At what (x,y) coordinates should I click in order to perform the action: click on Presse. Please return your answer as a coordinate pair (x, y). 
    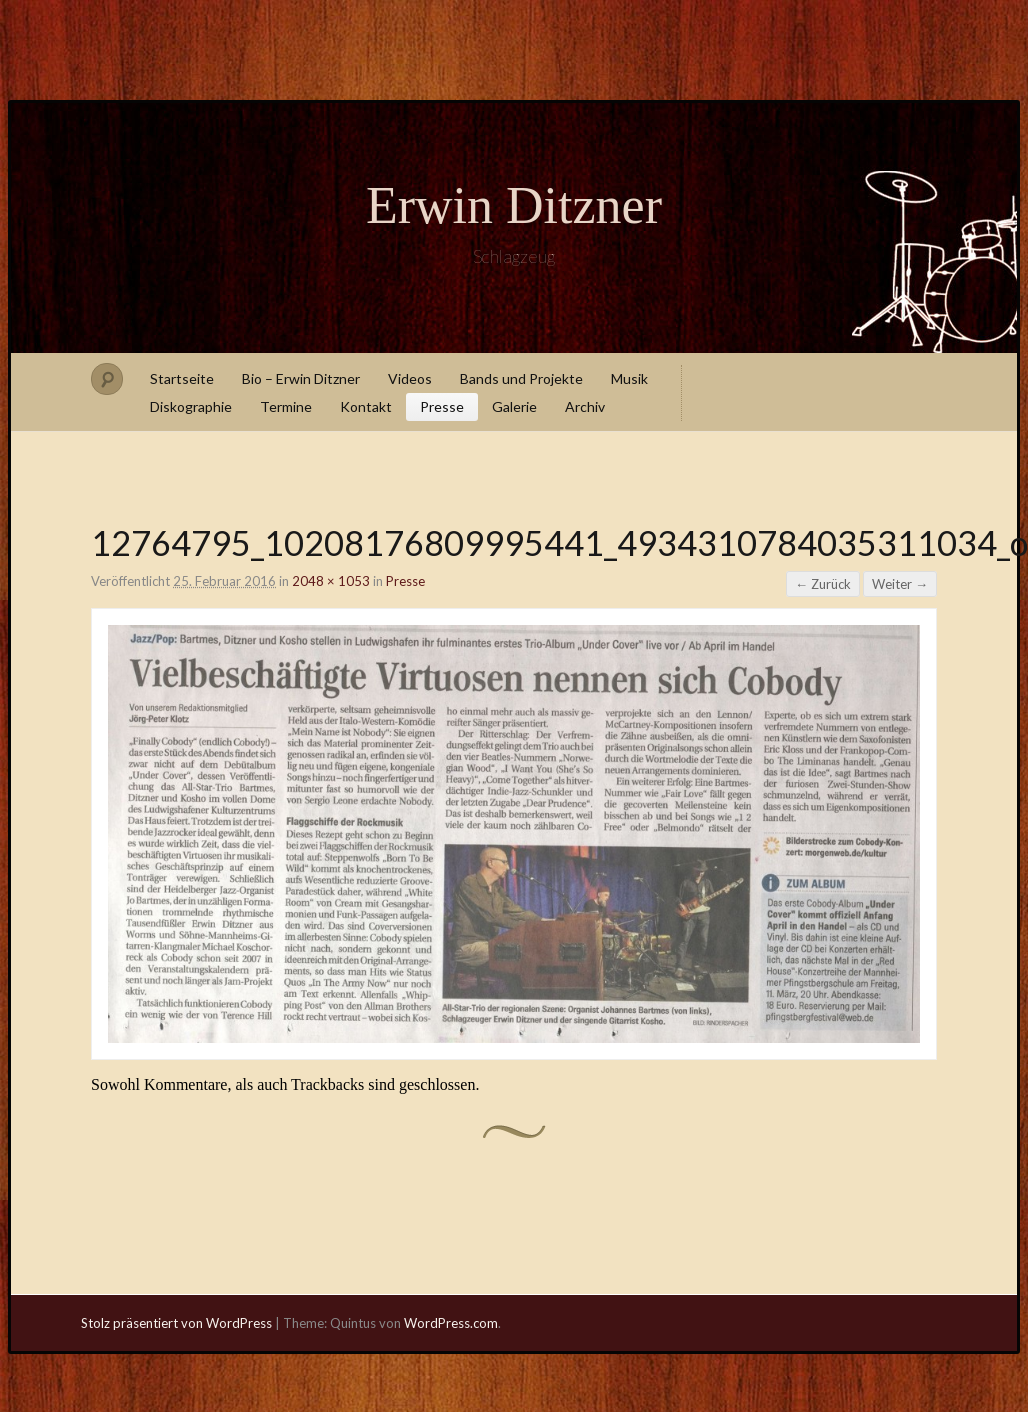
    Looking at the image, I should click on (442, 406).